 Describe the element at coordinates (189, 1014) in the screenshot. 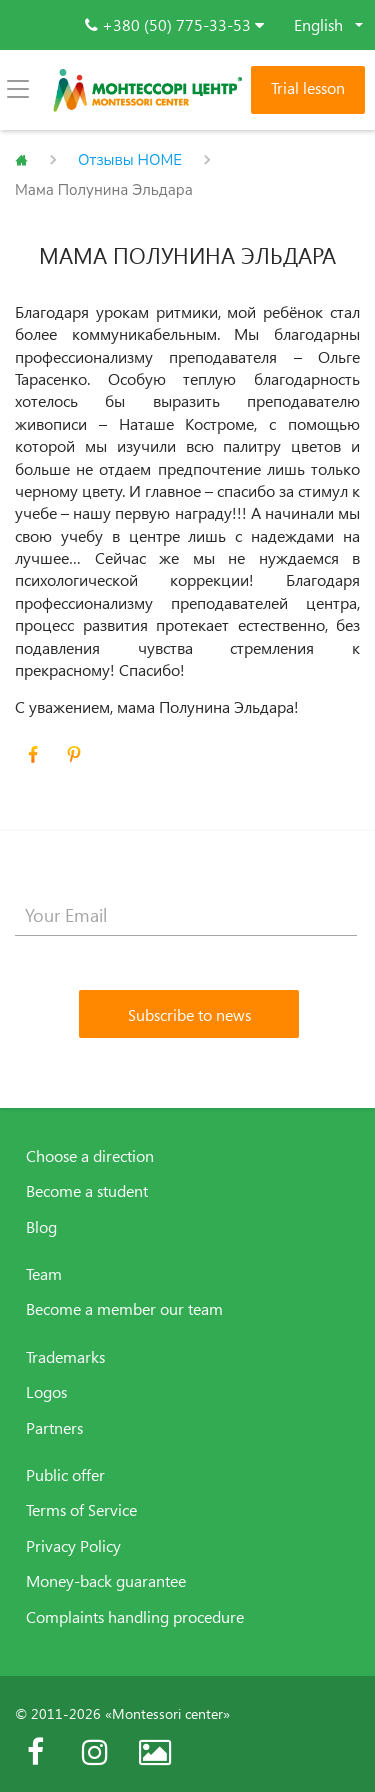

I see `[Subscribe to news]` at that location.